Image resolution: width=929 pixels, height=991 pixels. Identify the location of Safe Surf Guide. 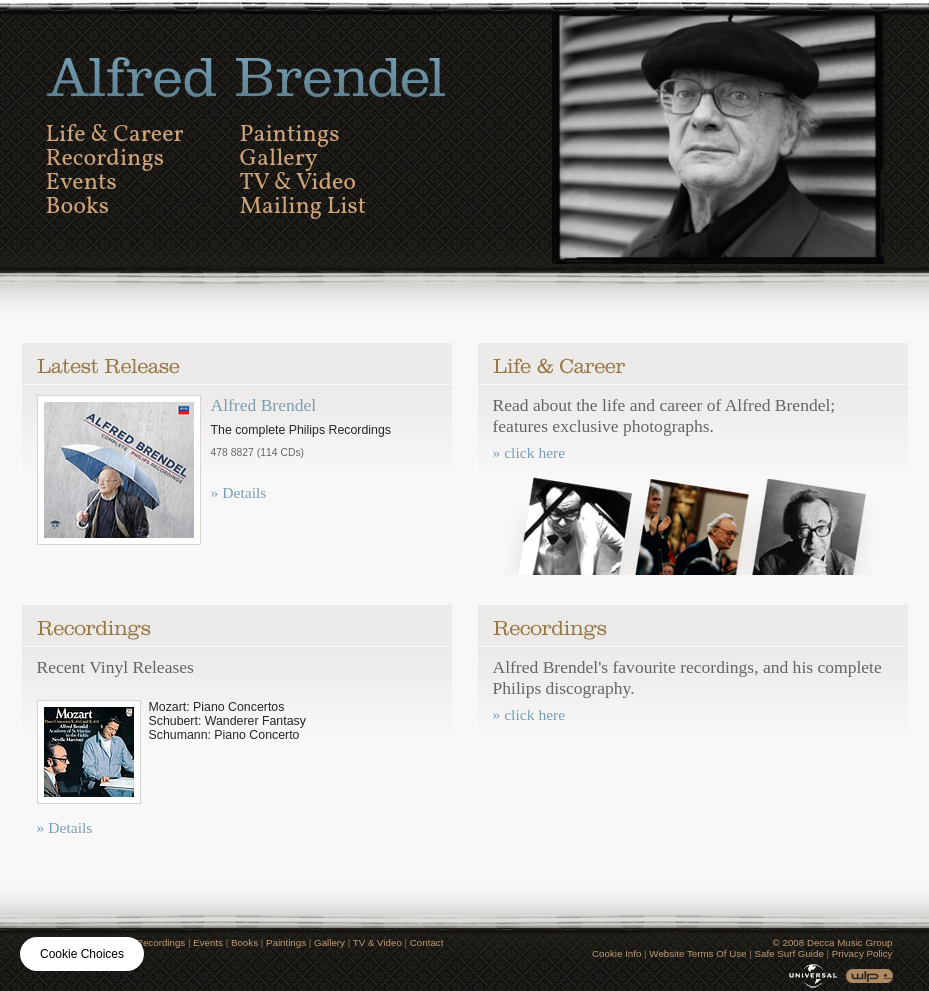
(788, 953).